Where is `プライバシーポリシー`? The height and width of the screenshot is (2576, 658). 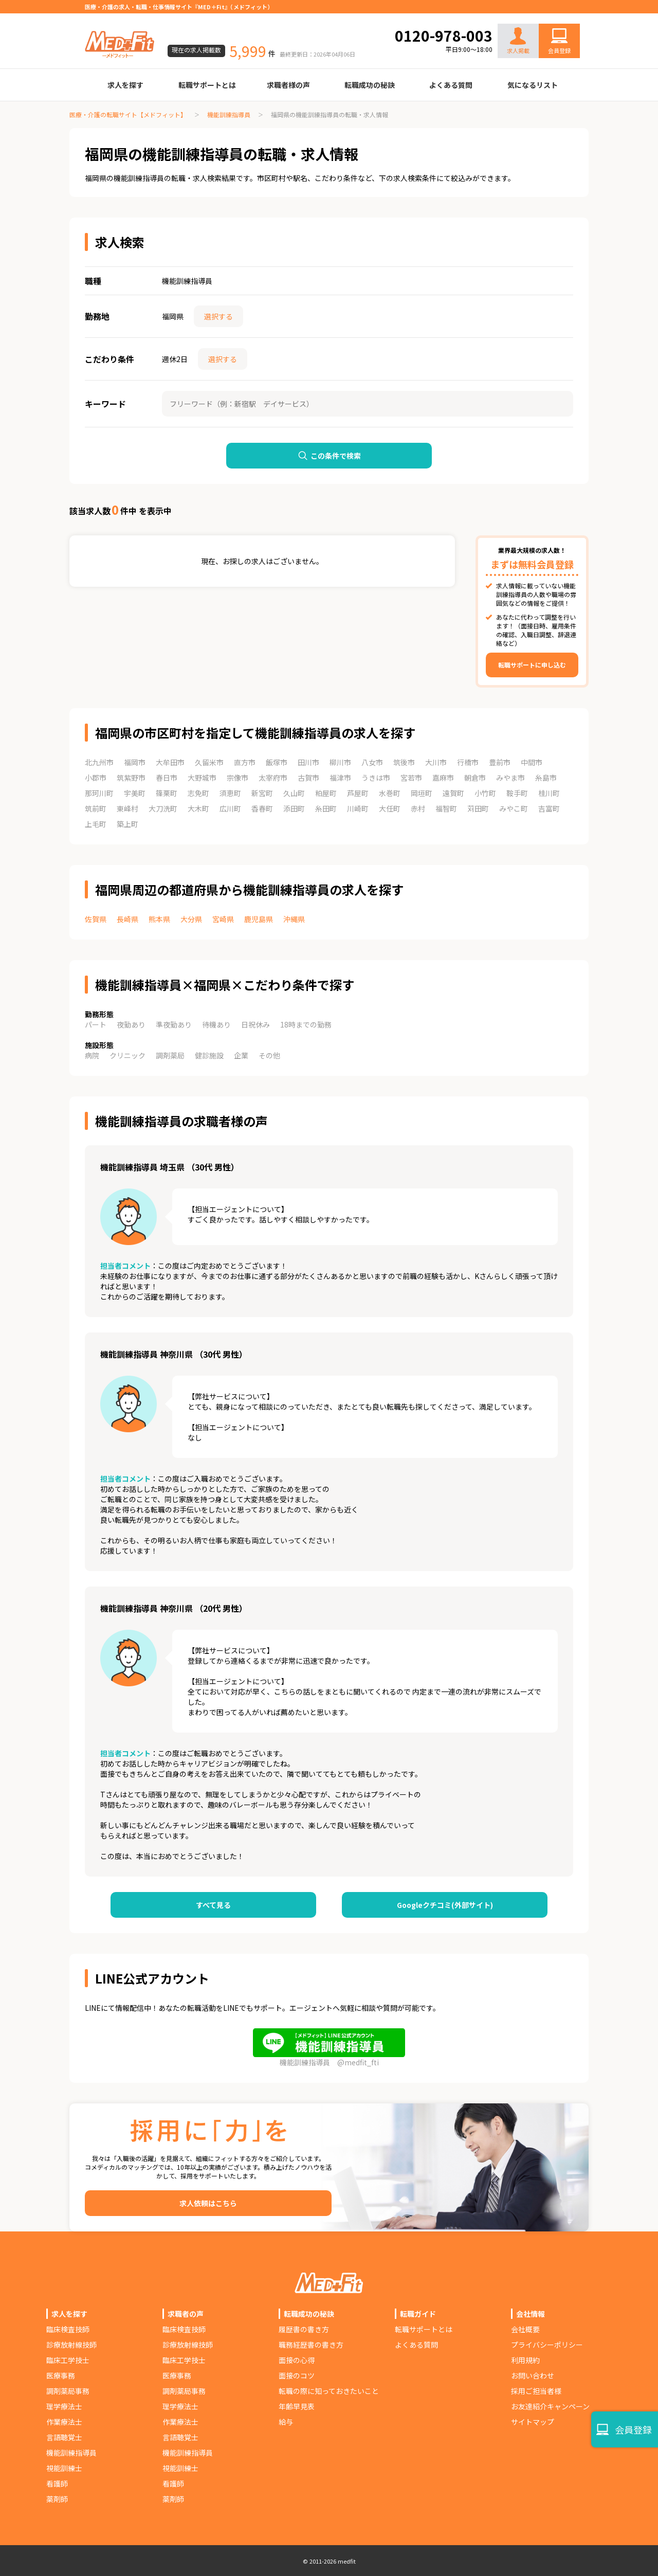 プライバシーポリシー is located at coordinates (547, 2344).